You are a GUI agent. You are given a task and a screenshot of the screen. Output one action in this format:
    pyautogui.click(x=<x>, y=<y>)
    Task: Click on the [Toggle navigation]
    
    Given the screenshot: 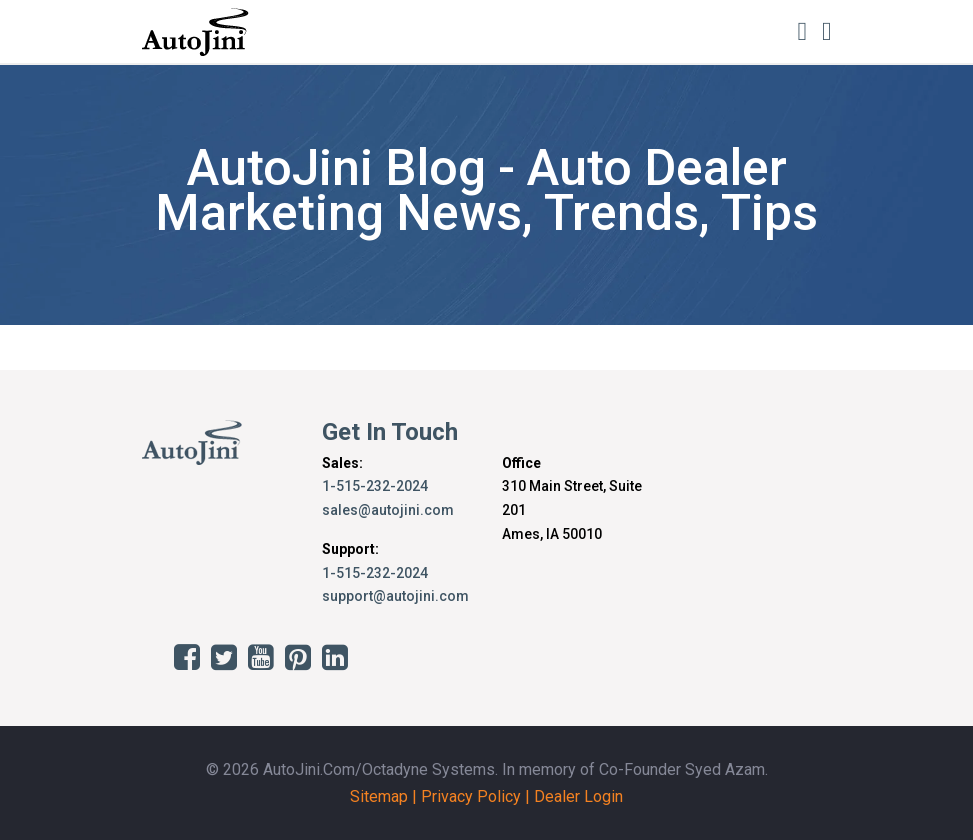 What is the action you would take?
    pyautogui.click(x=827, y=31)
    